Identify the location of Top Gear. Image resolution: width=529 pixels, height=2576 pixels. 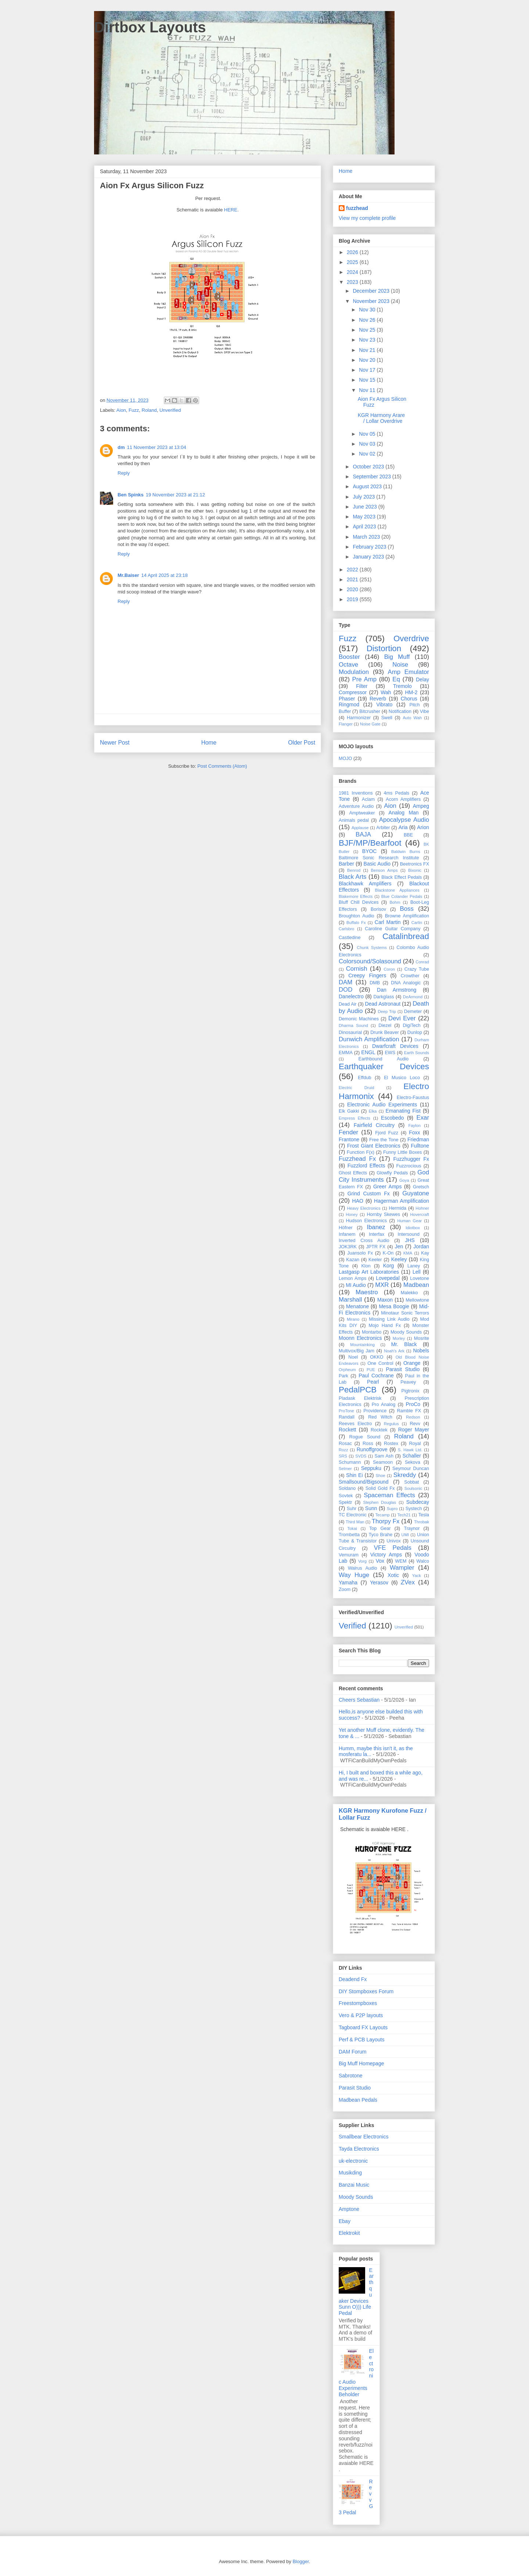
(380, 1528).